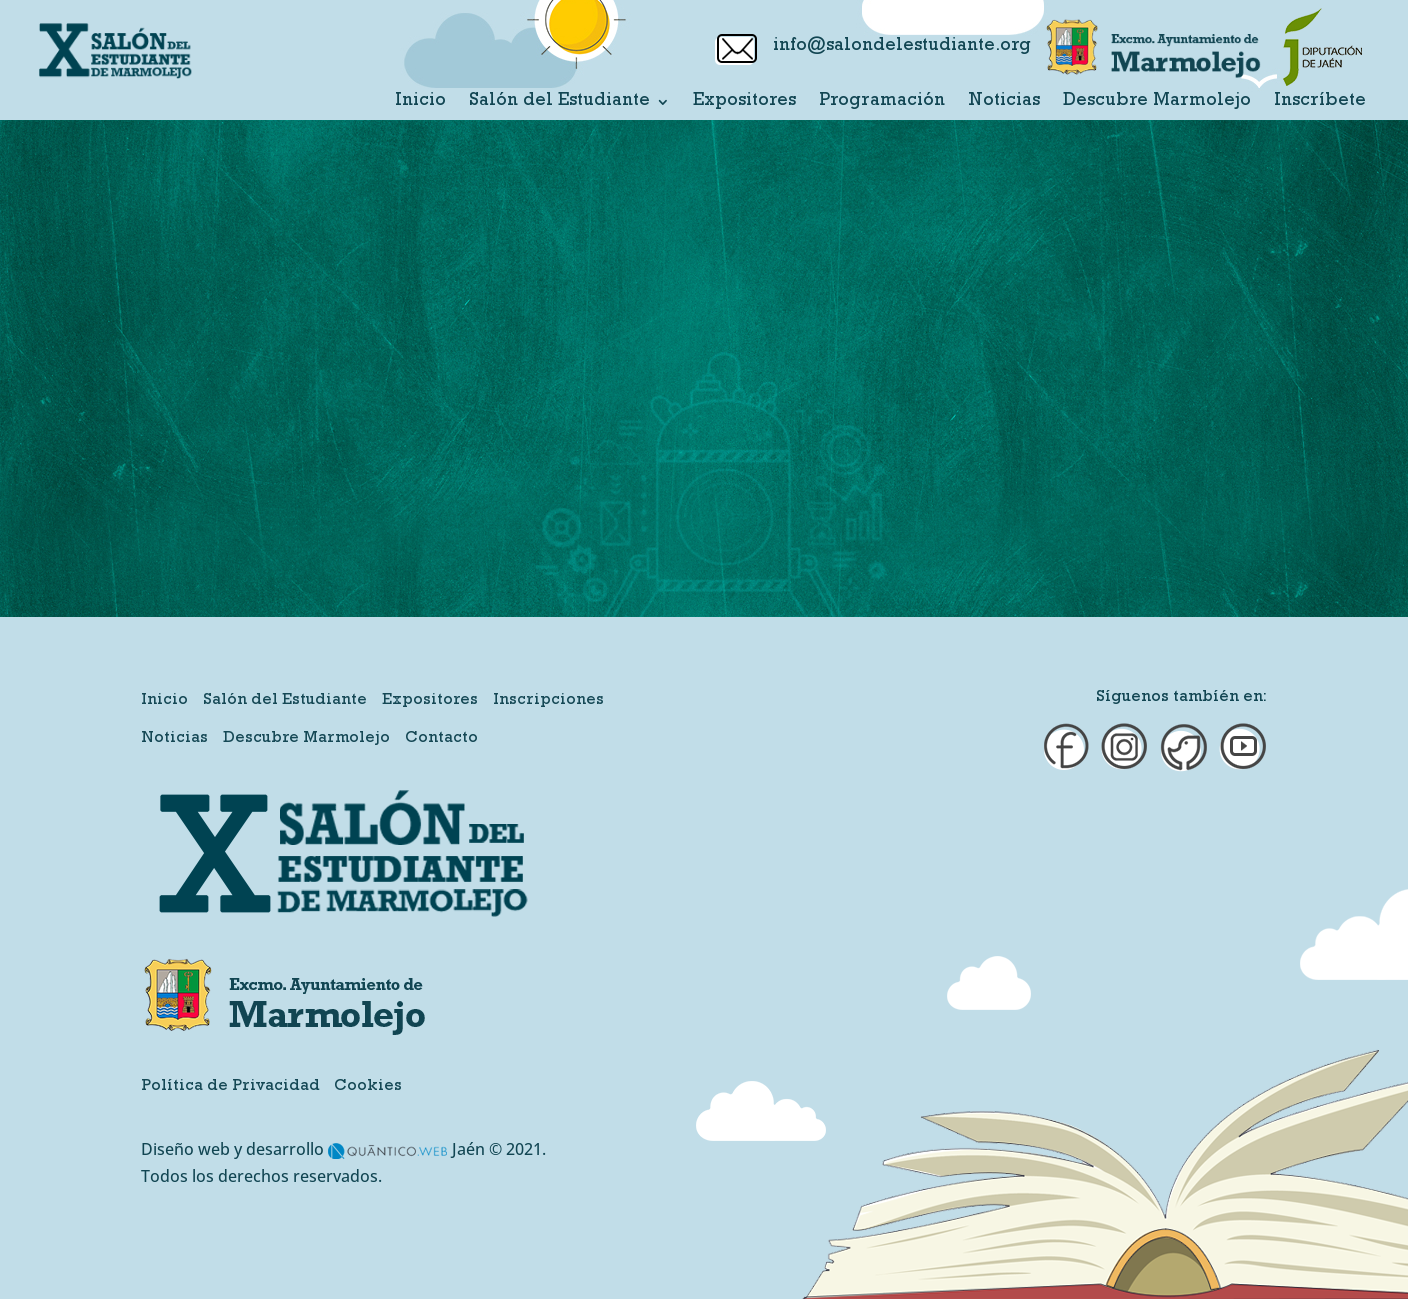  What do you see at coordinates (230, 1087) in the screenshot?
I see `Política de Privacidad` at bounding box center [230, 1087].